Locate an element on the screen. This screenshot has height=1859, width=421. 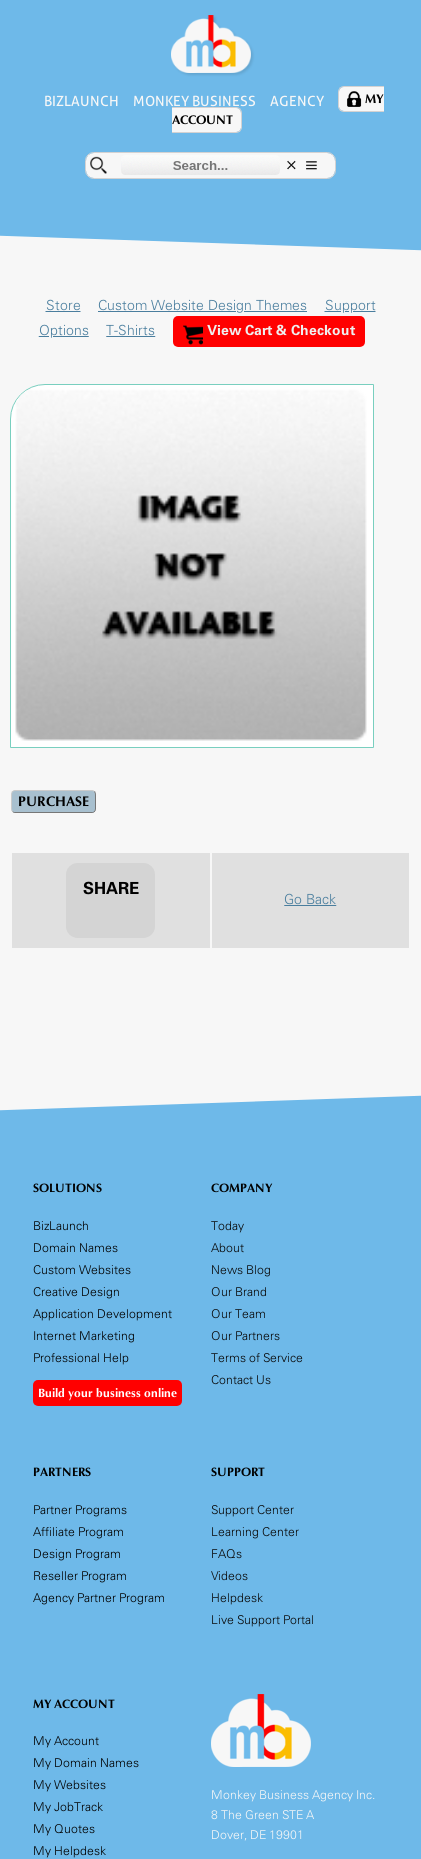
Monkey Business is located at coordinates (195, 101).